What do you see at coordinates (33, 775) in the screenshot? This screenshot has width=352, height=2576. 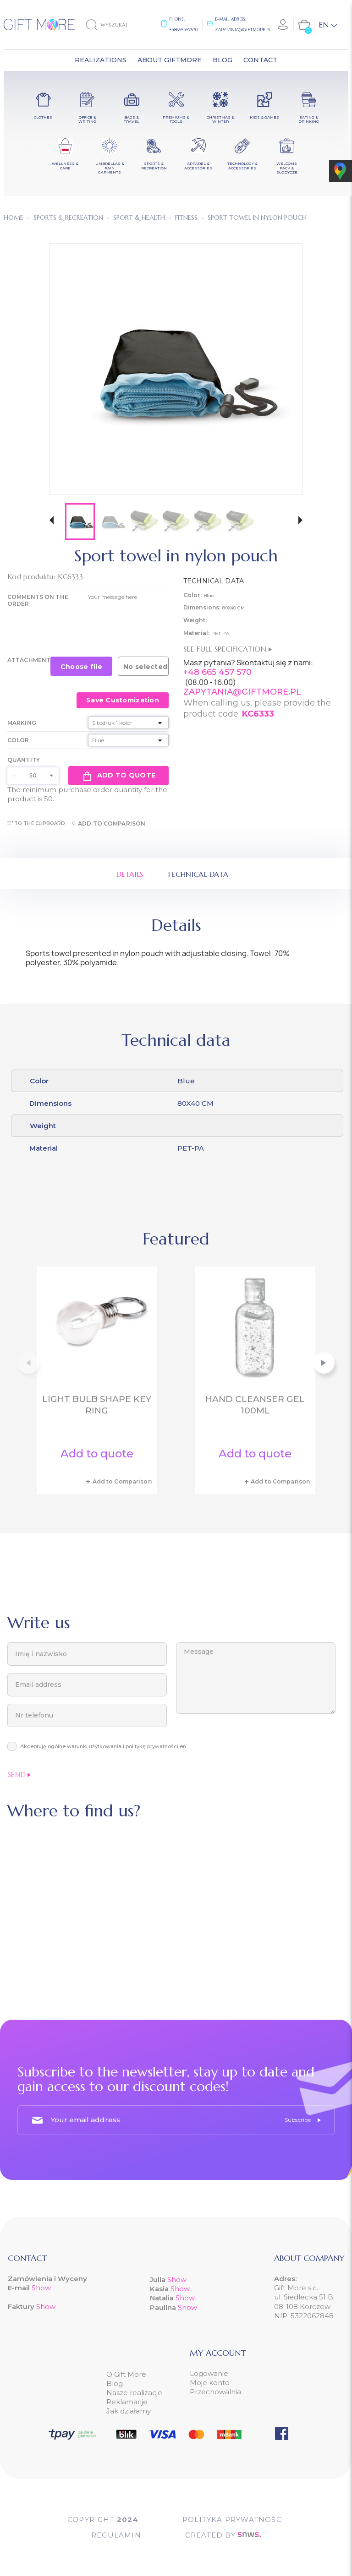 I see `[Quantity]` at bounding box center [33, 775].